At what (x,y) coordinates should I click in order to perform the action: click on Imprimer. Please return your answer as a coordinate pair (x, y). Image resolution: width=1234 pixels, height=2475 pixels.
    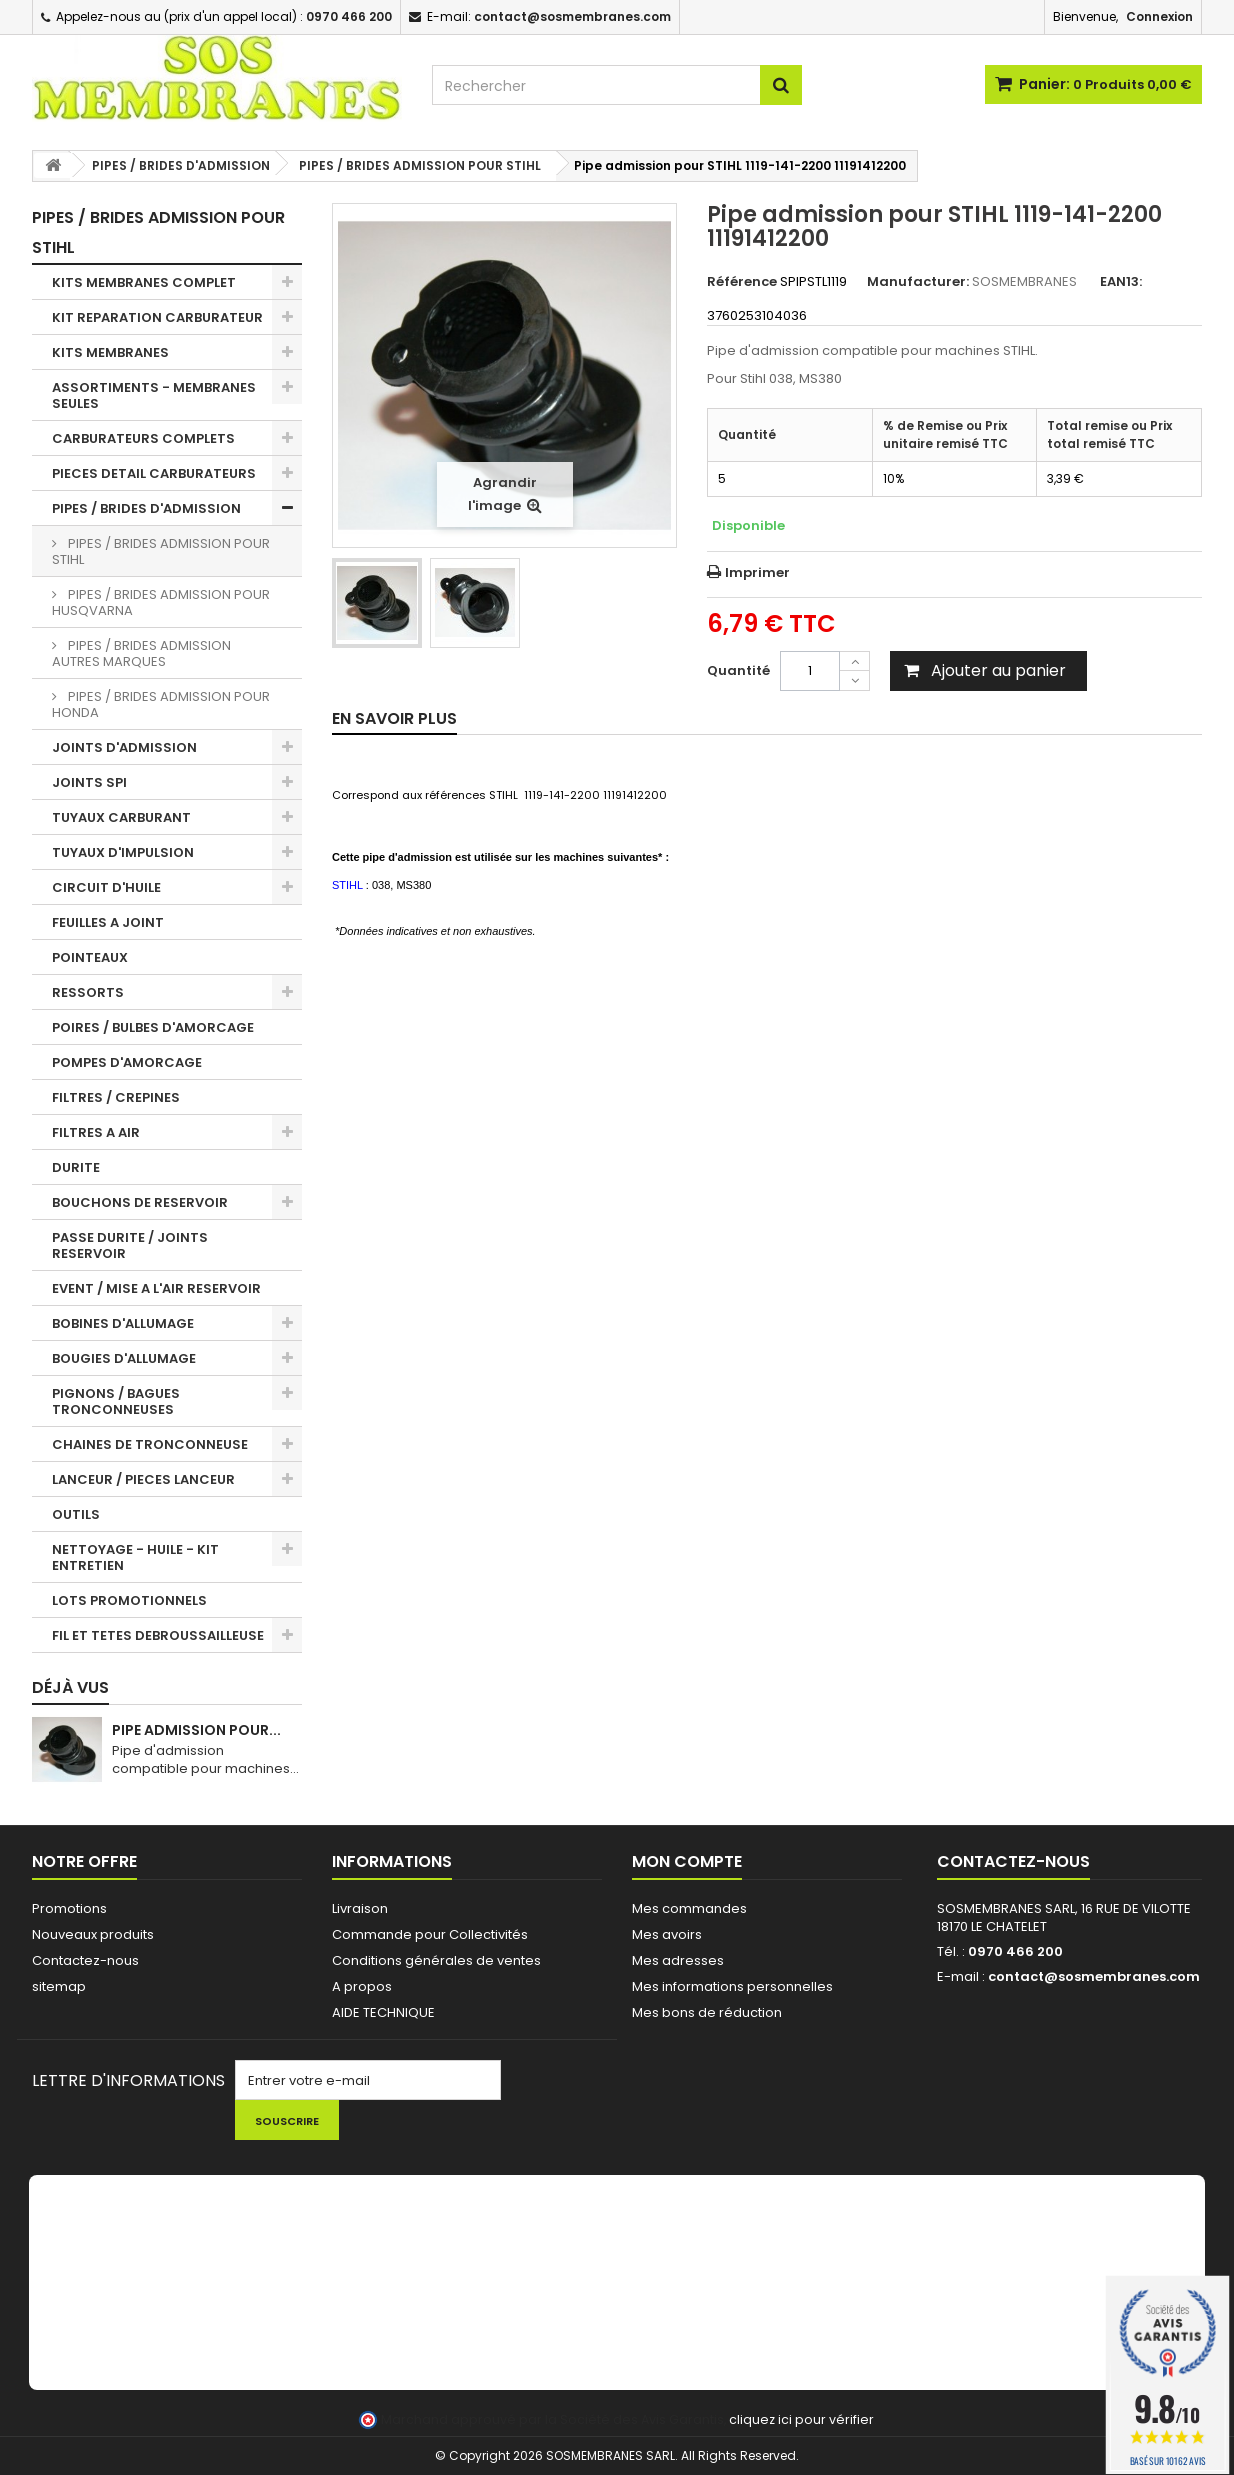
    Looking at the image, I should click on (757, 572).